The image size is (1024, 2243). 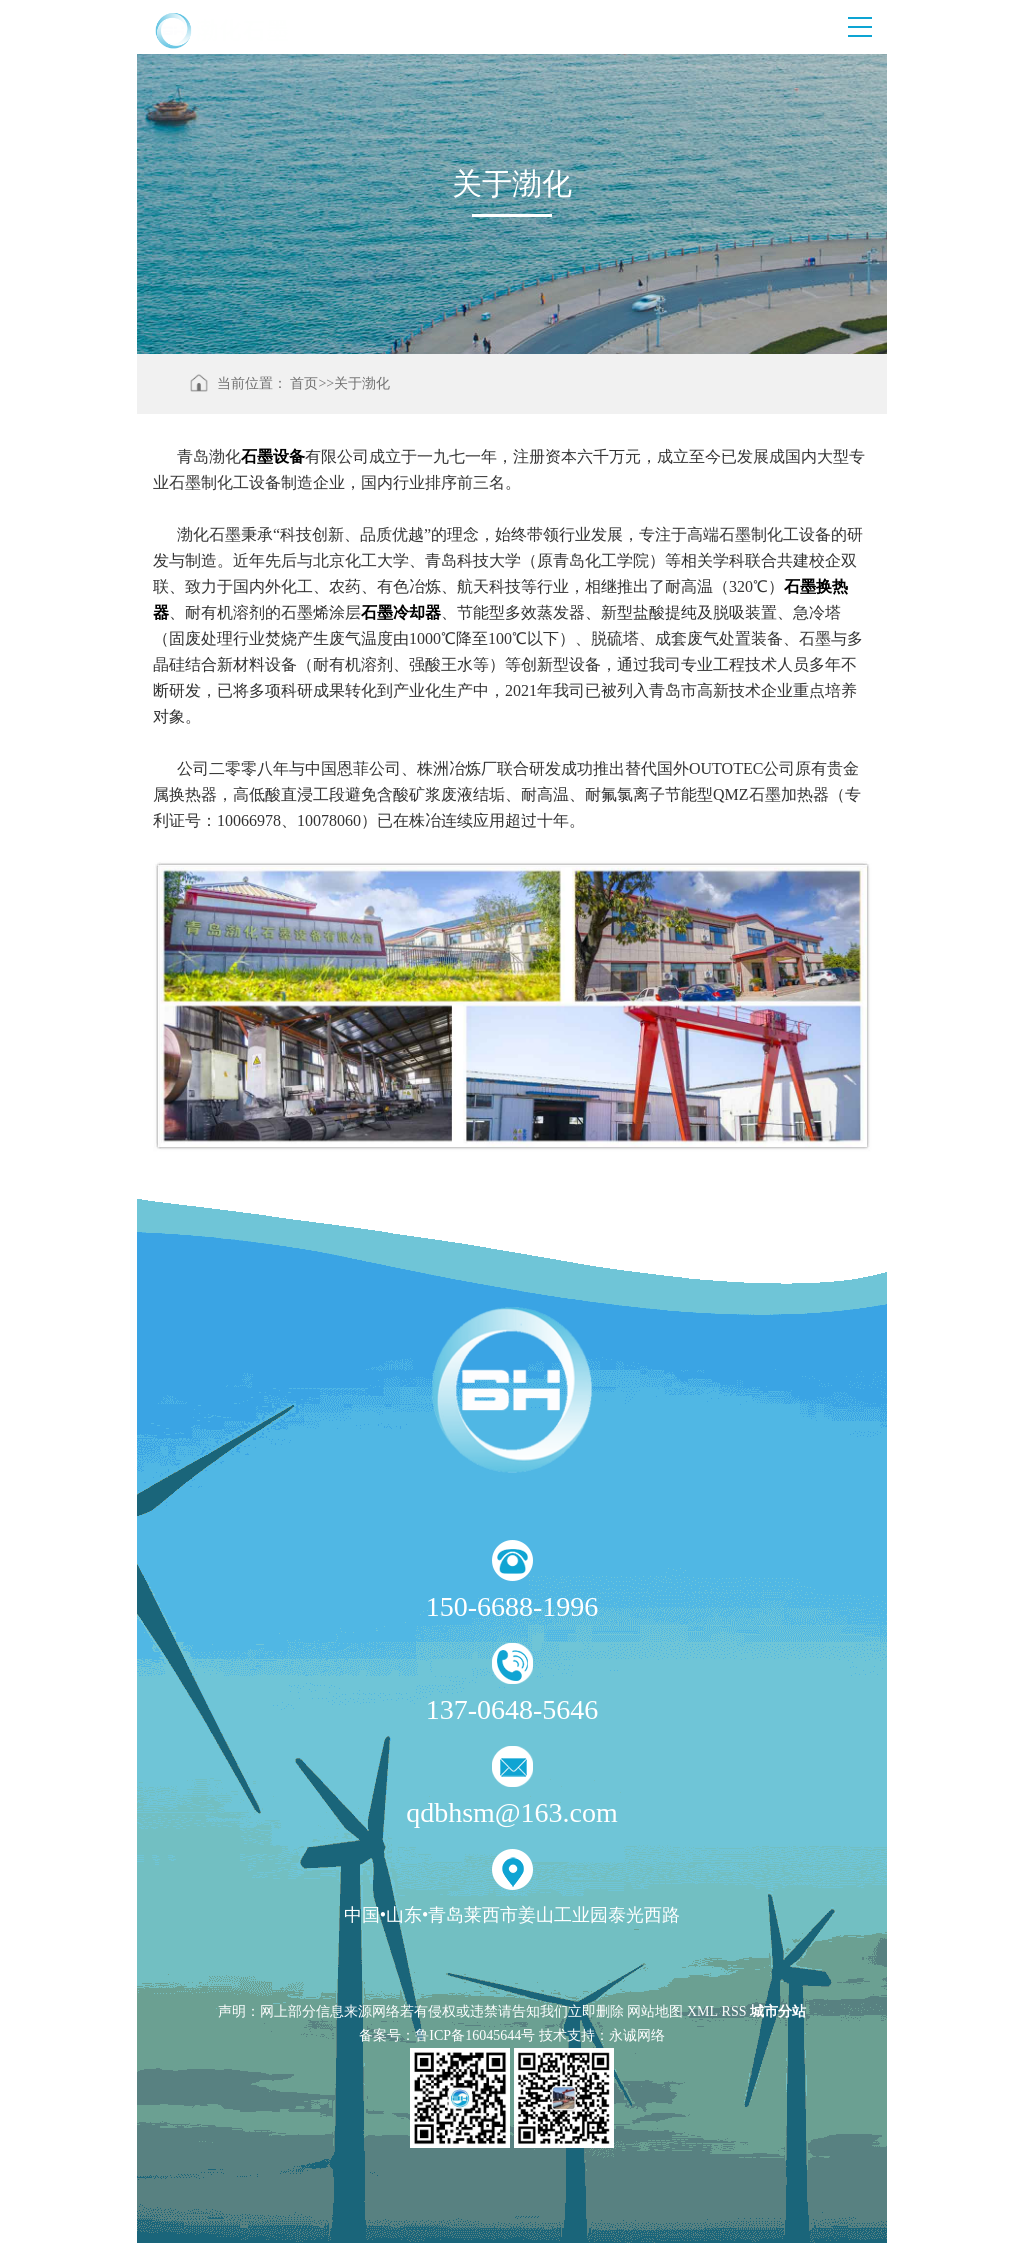 What do you see at coordinates (447, 2035) in the screenshot?
I see `备案号：鲁ICP备16045644号` at bounding box center [447, 2035].